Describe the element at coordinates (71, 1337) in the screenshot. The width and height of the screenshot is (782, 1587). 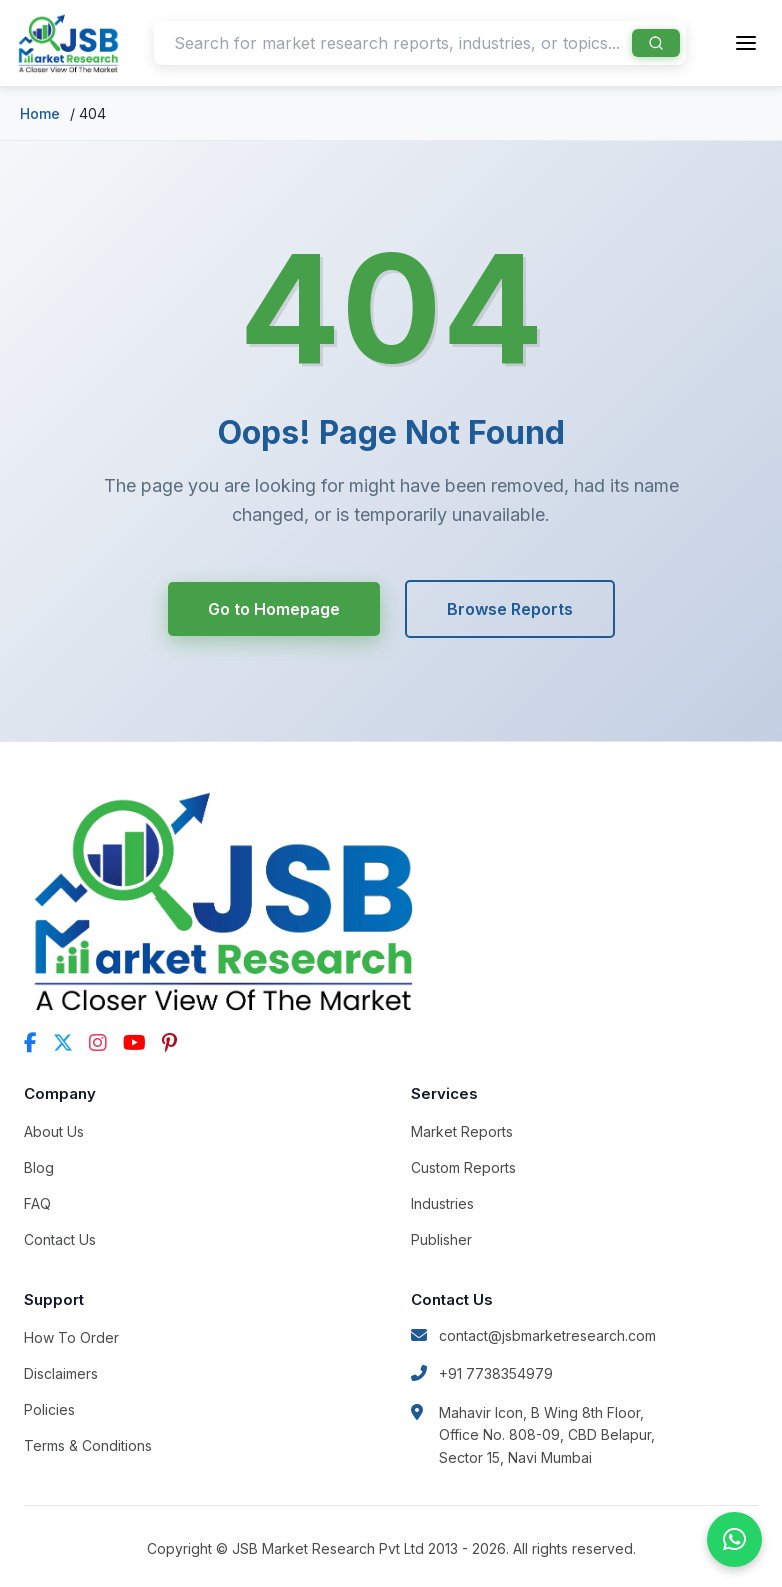
I see `How To Order` at that location.